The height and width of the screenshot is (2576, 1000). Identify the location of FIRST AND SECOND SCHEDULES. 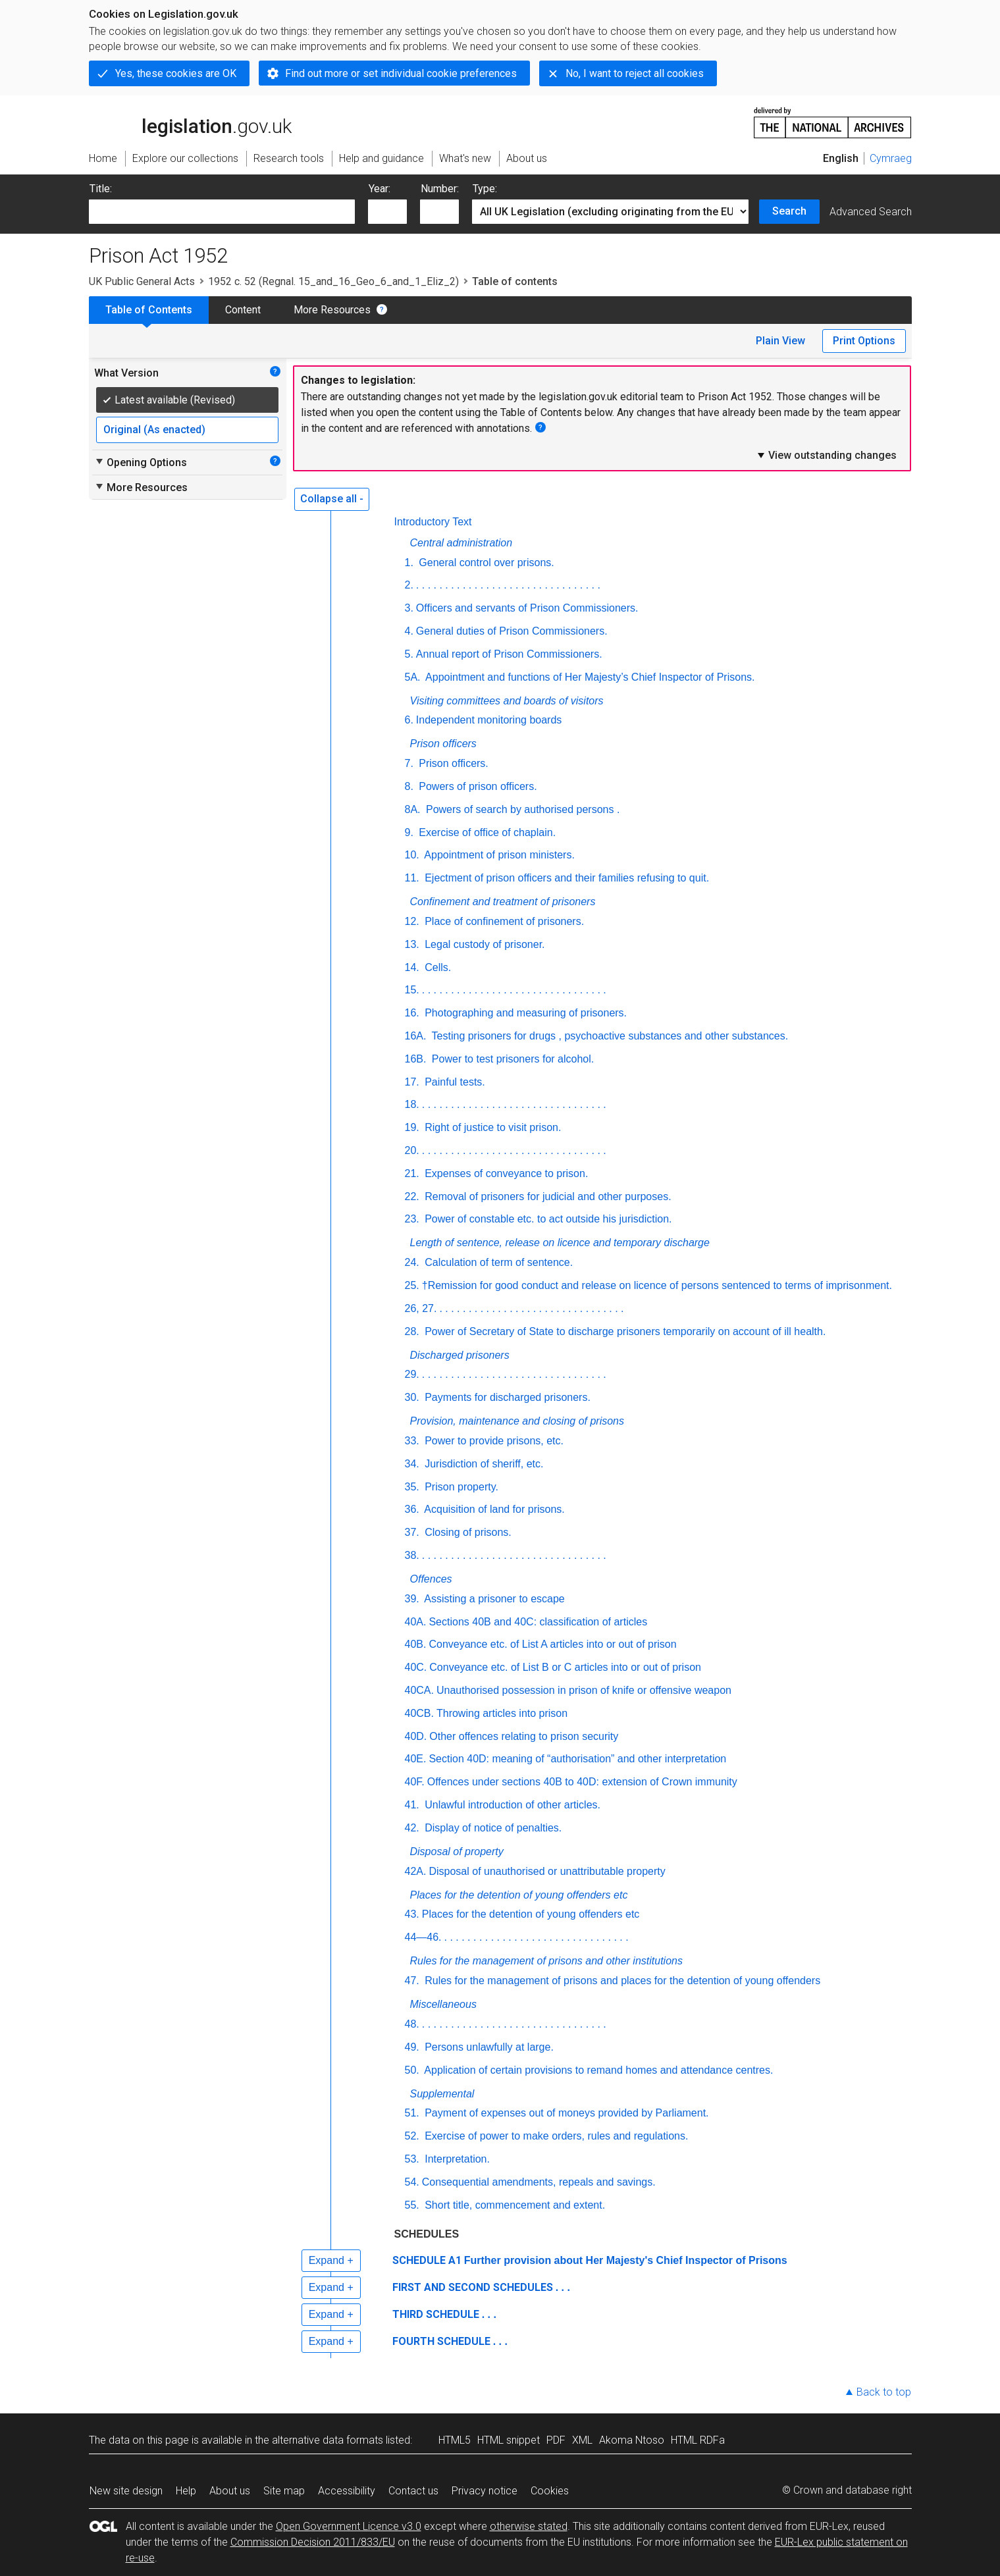
(472, 2287).